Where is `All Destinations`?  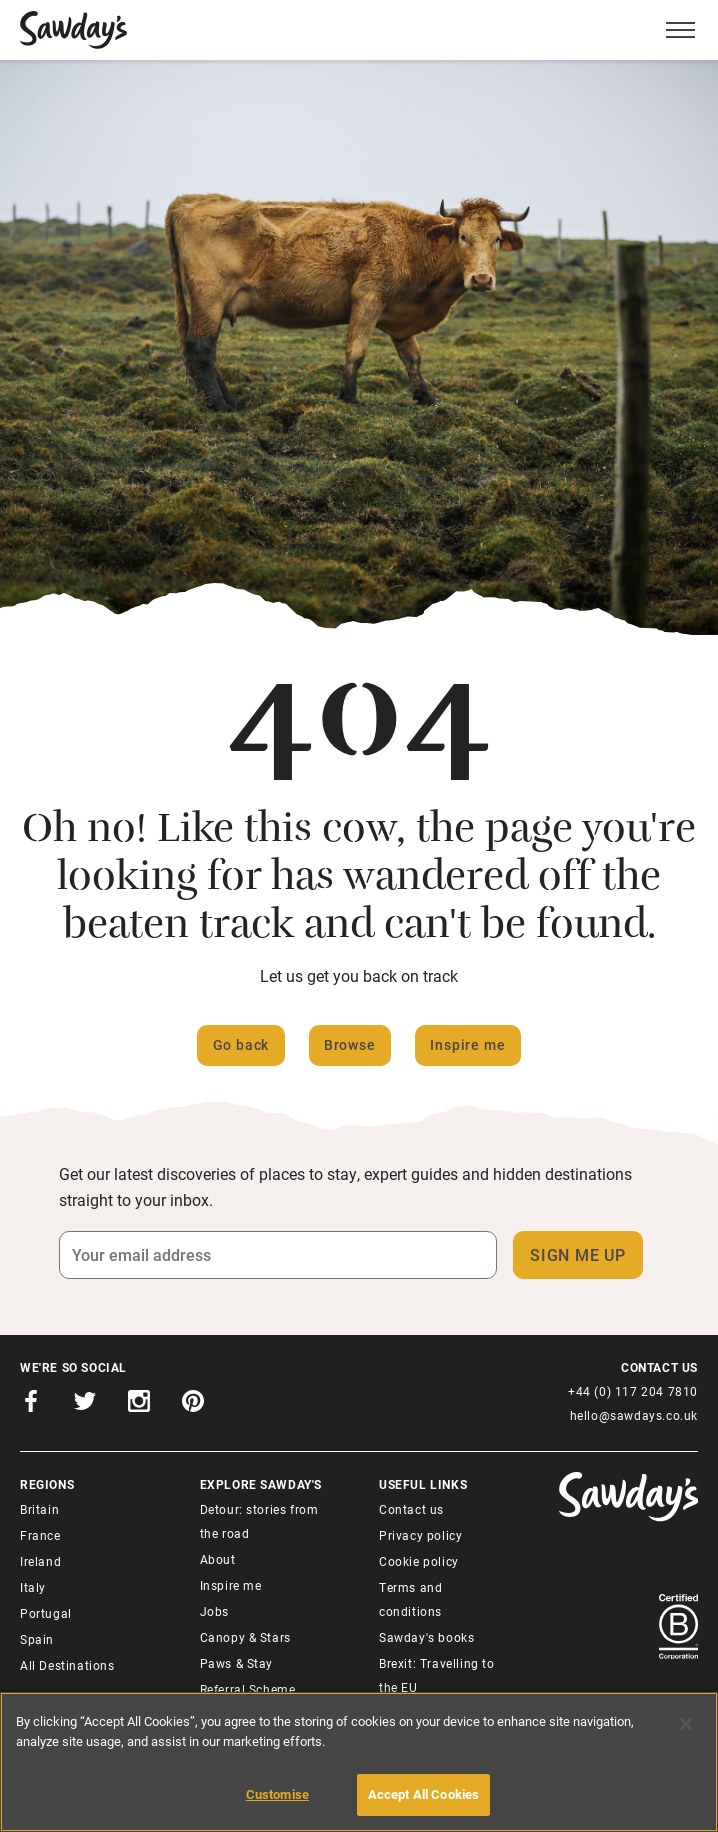 All Destinations is located at coordinates (67, 1665).